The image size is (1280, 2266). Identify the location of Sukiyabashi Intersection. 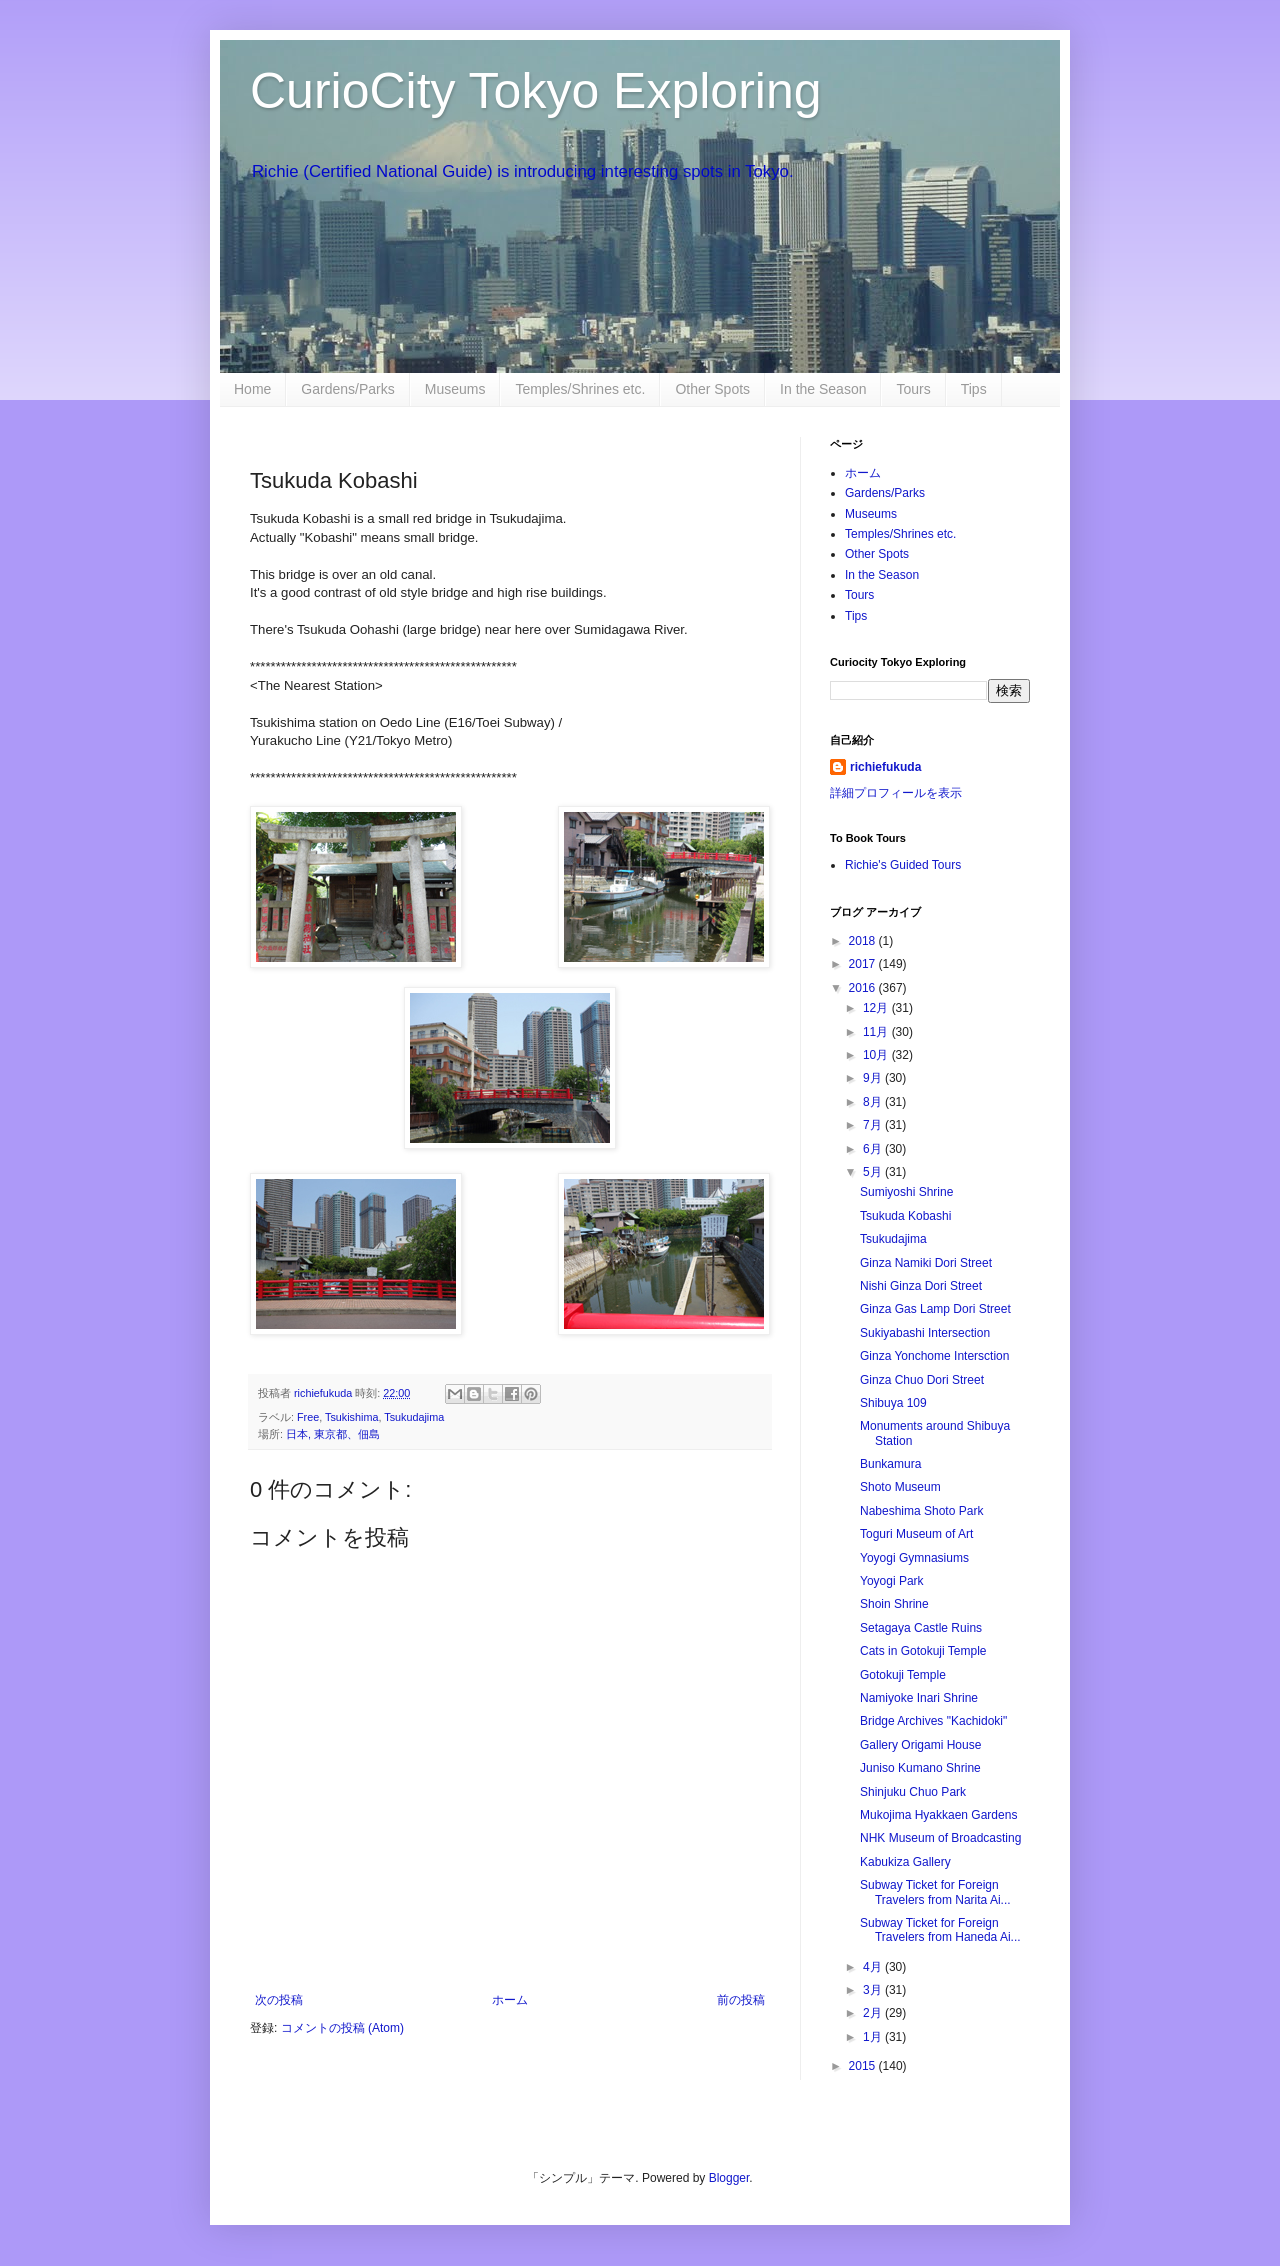
(925, 1333).